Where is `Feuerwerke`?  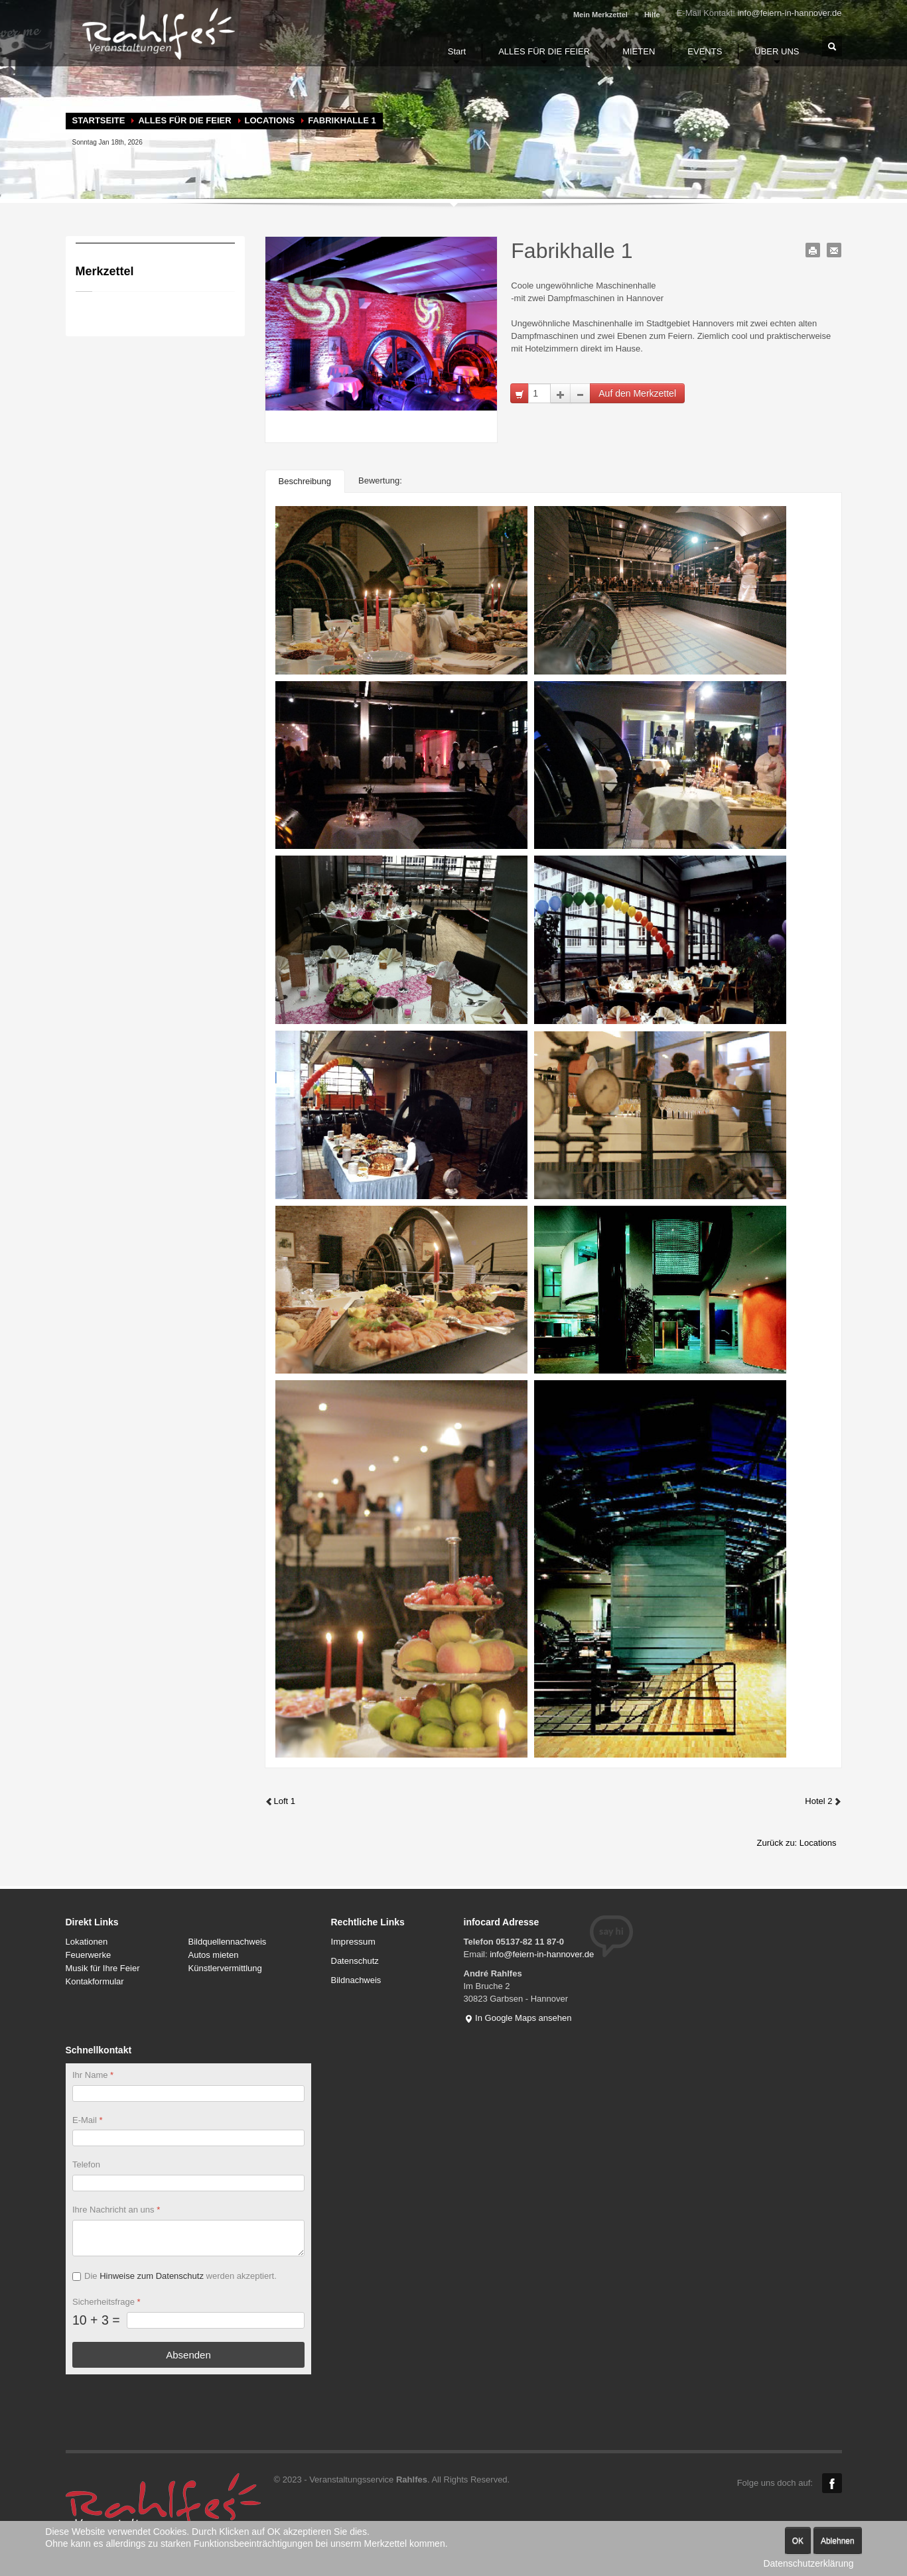
Feuerwerke is located at coordinates (88, 1955).